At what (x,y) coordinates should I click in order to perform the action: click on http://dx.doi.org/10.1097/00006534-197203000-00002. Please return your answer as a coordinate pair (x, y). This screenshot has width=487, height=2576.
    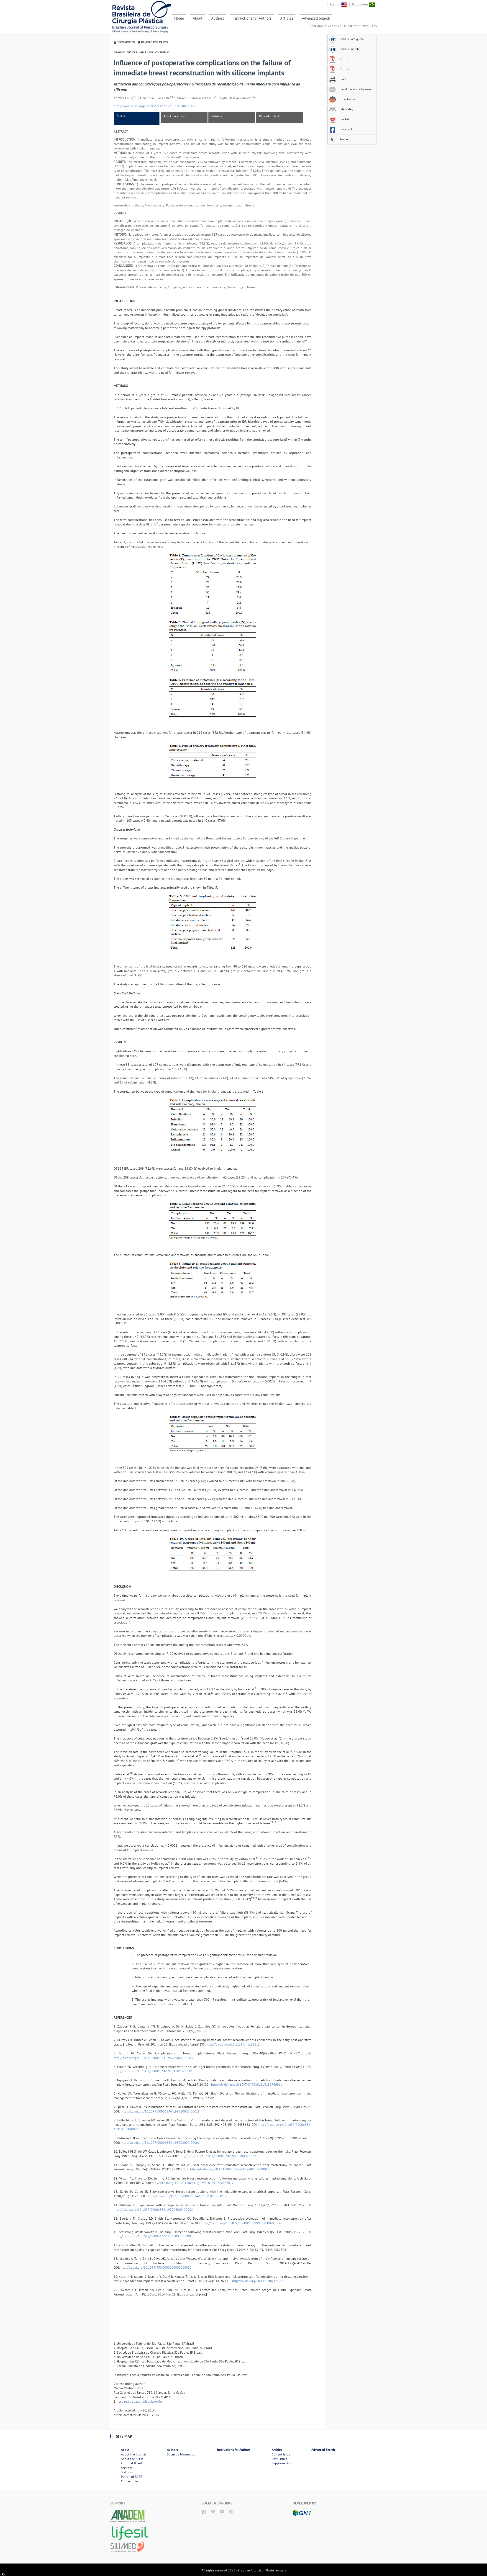
    Looking at the image, I should click on (153, 2210).